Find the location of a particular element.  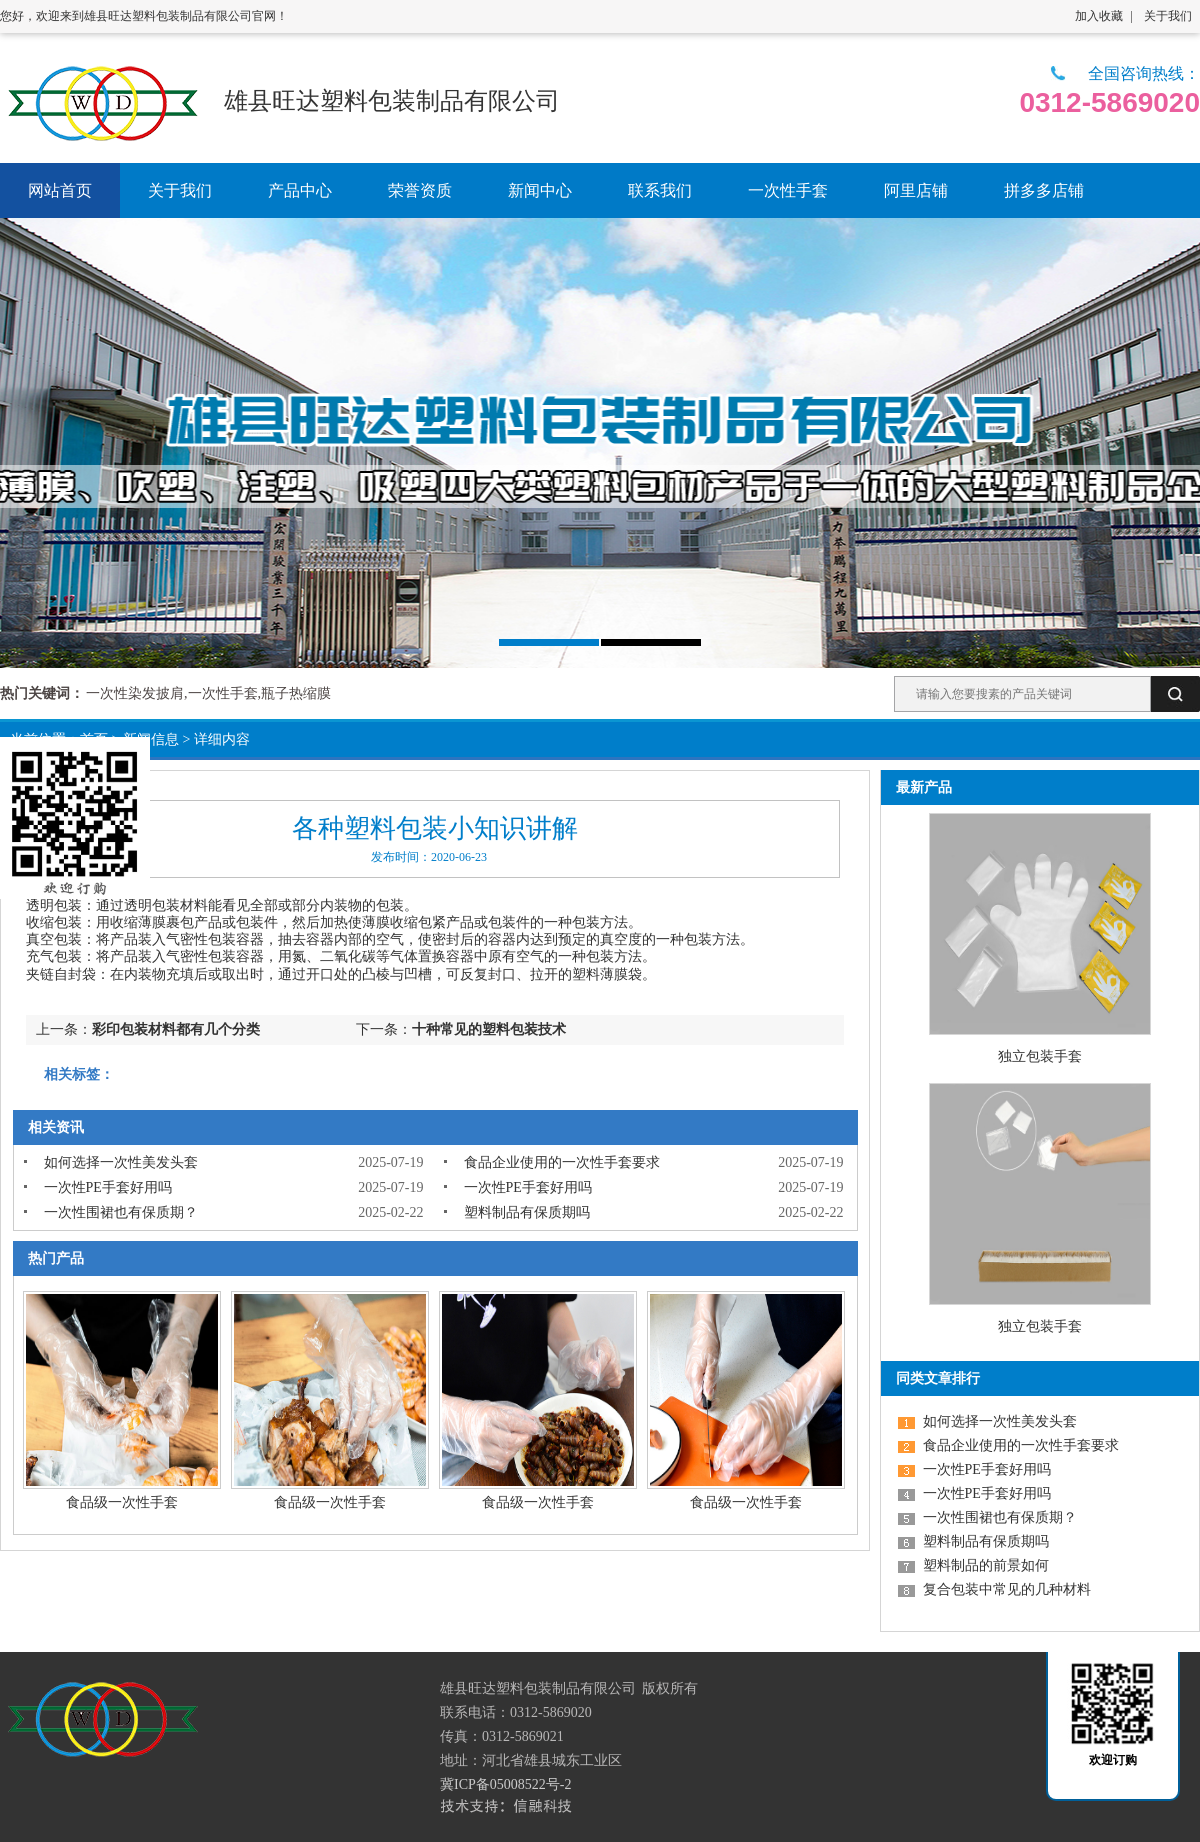

复合包装中常见的几种材料 is located at coordinates (1007, 1589).